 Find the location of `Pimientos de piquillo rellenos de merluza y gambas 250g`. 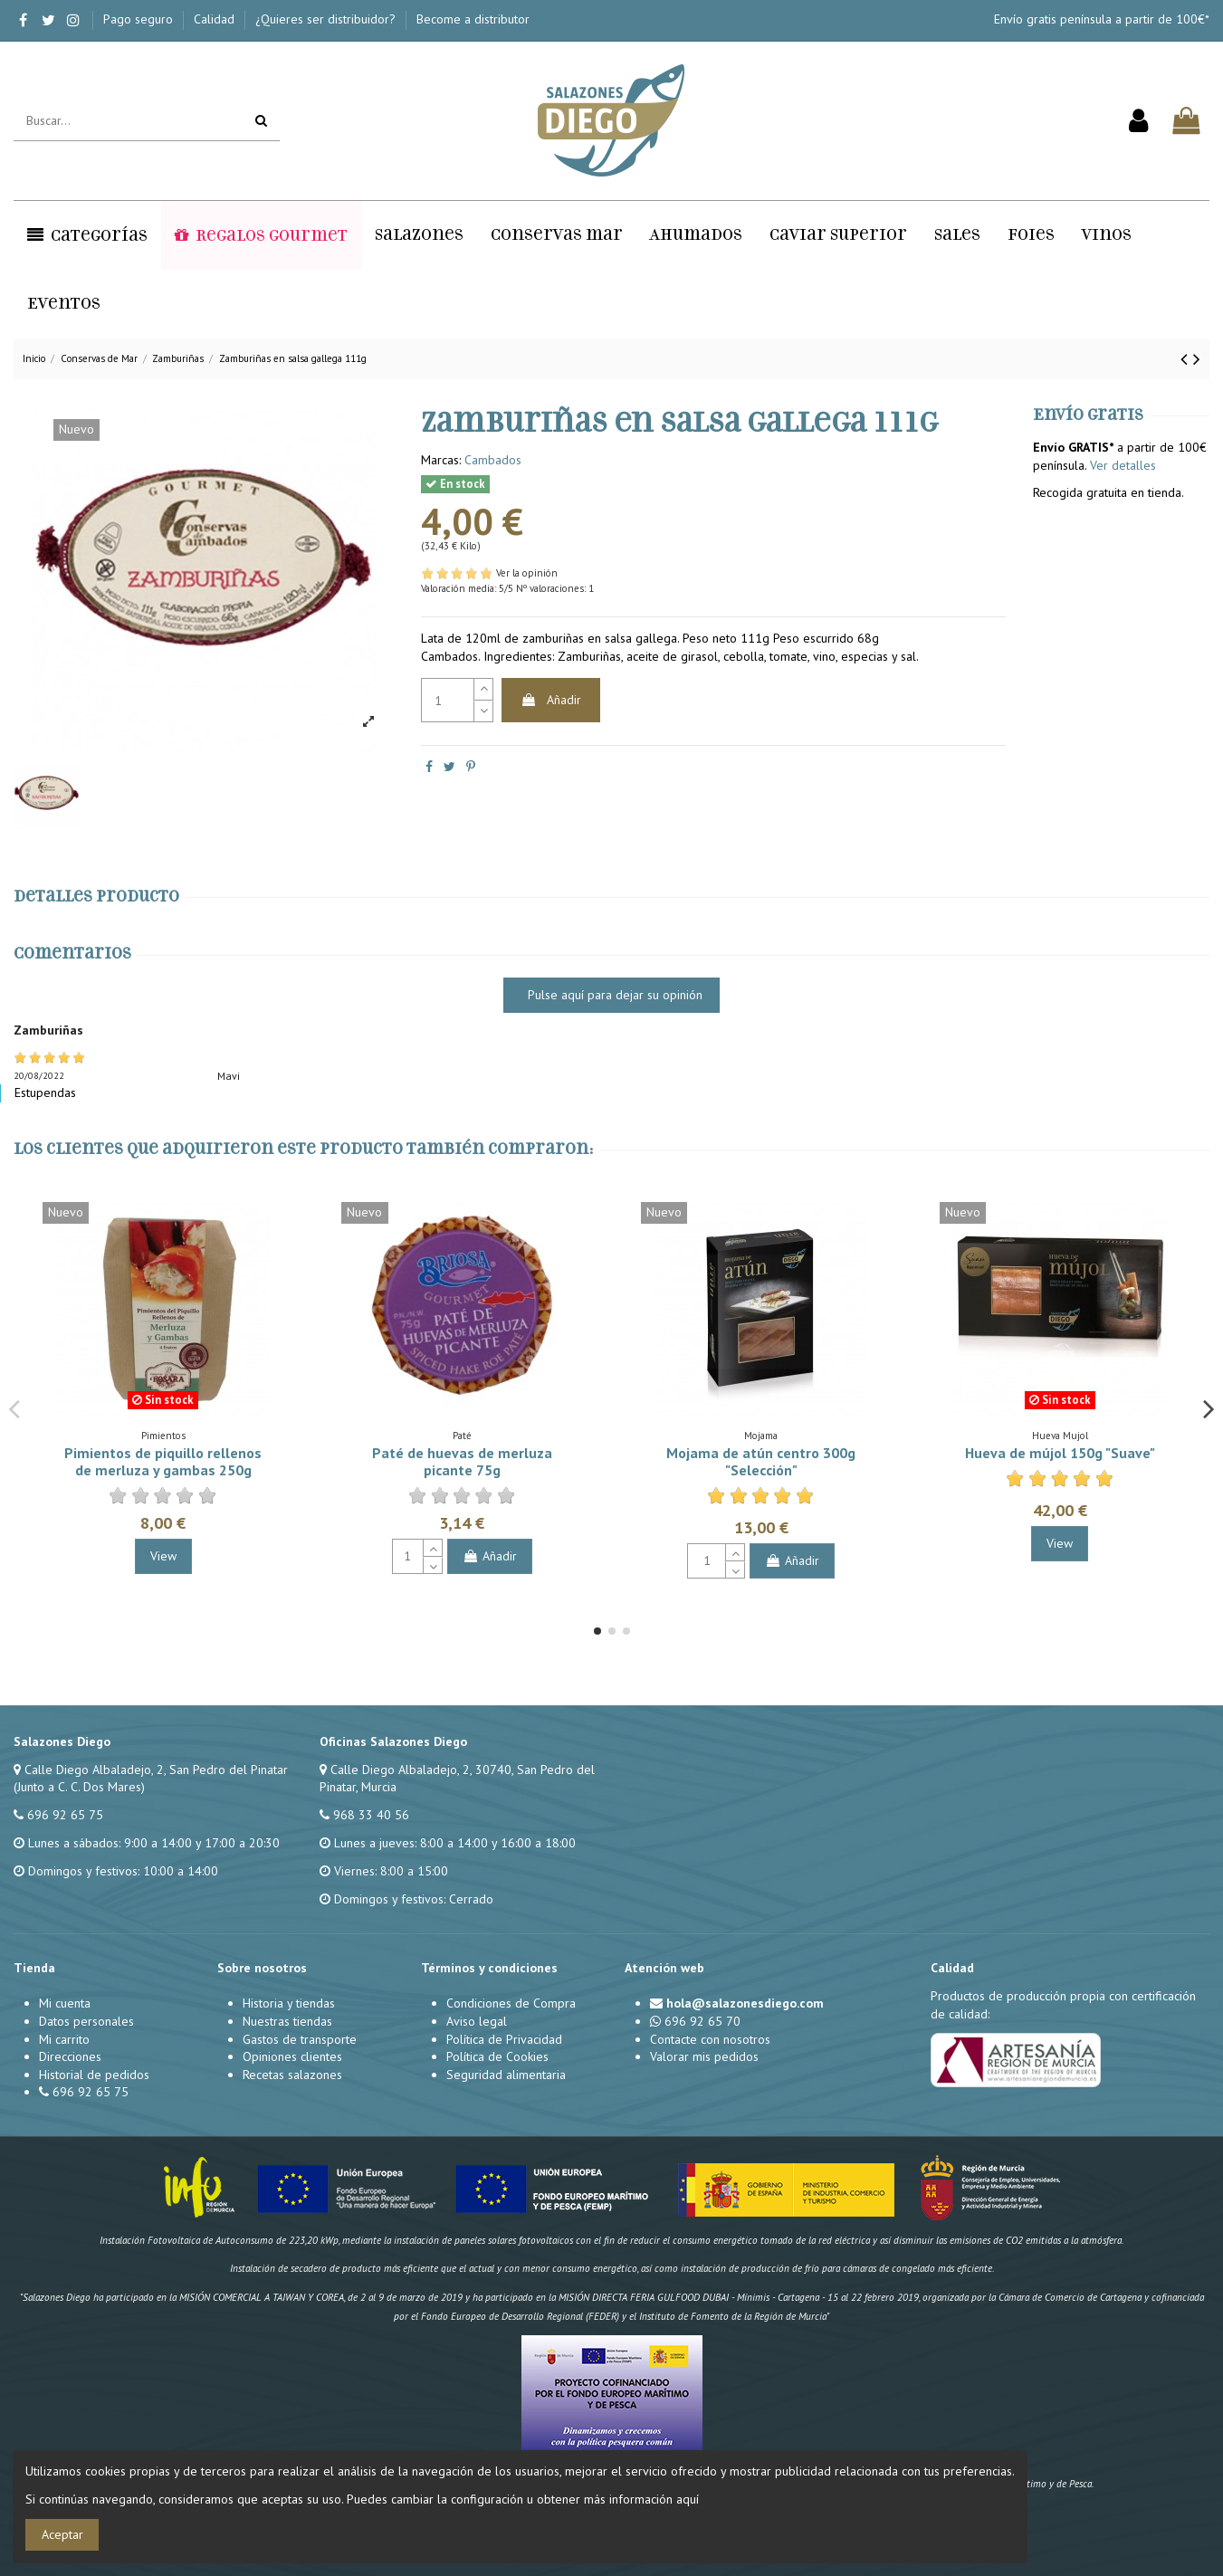

Pimientos de piquillo rellenos de merluza y gambas 250g is located at coordinates (163, 1461).